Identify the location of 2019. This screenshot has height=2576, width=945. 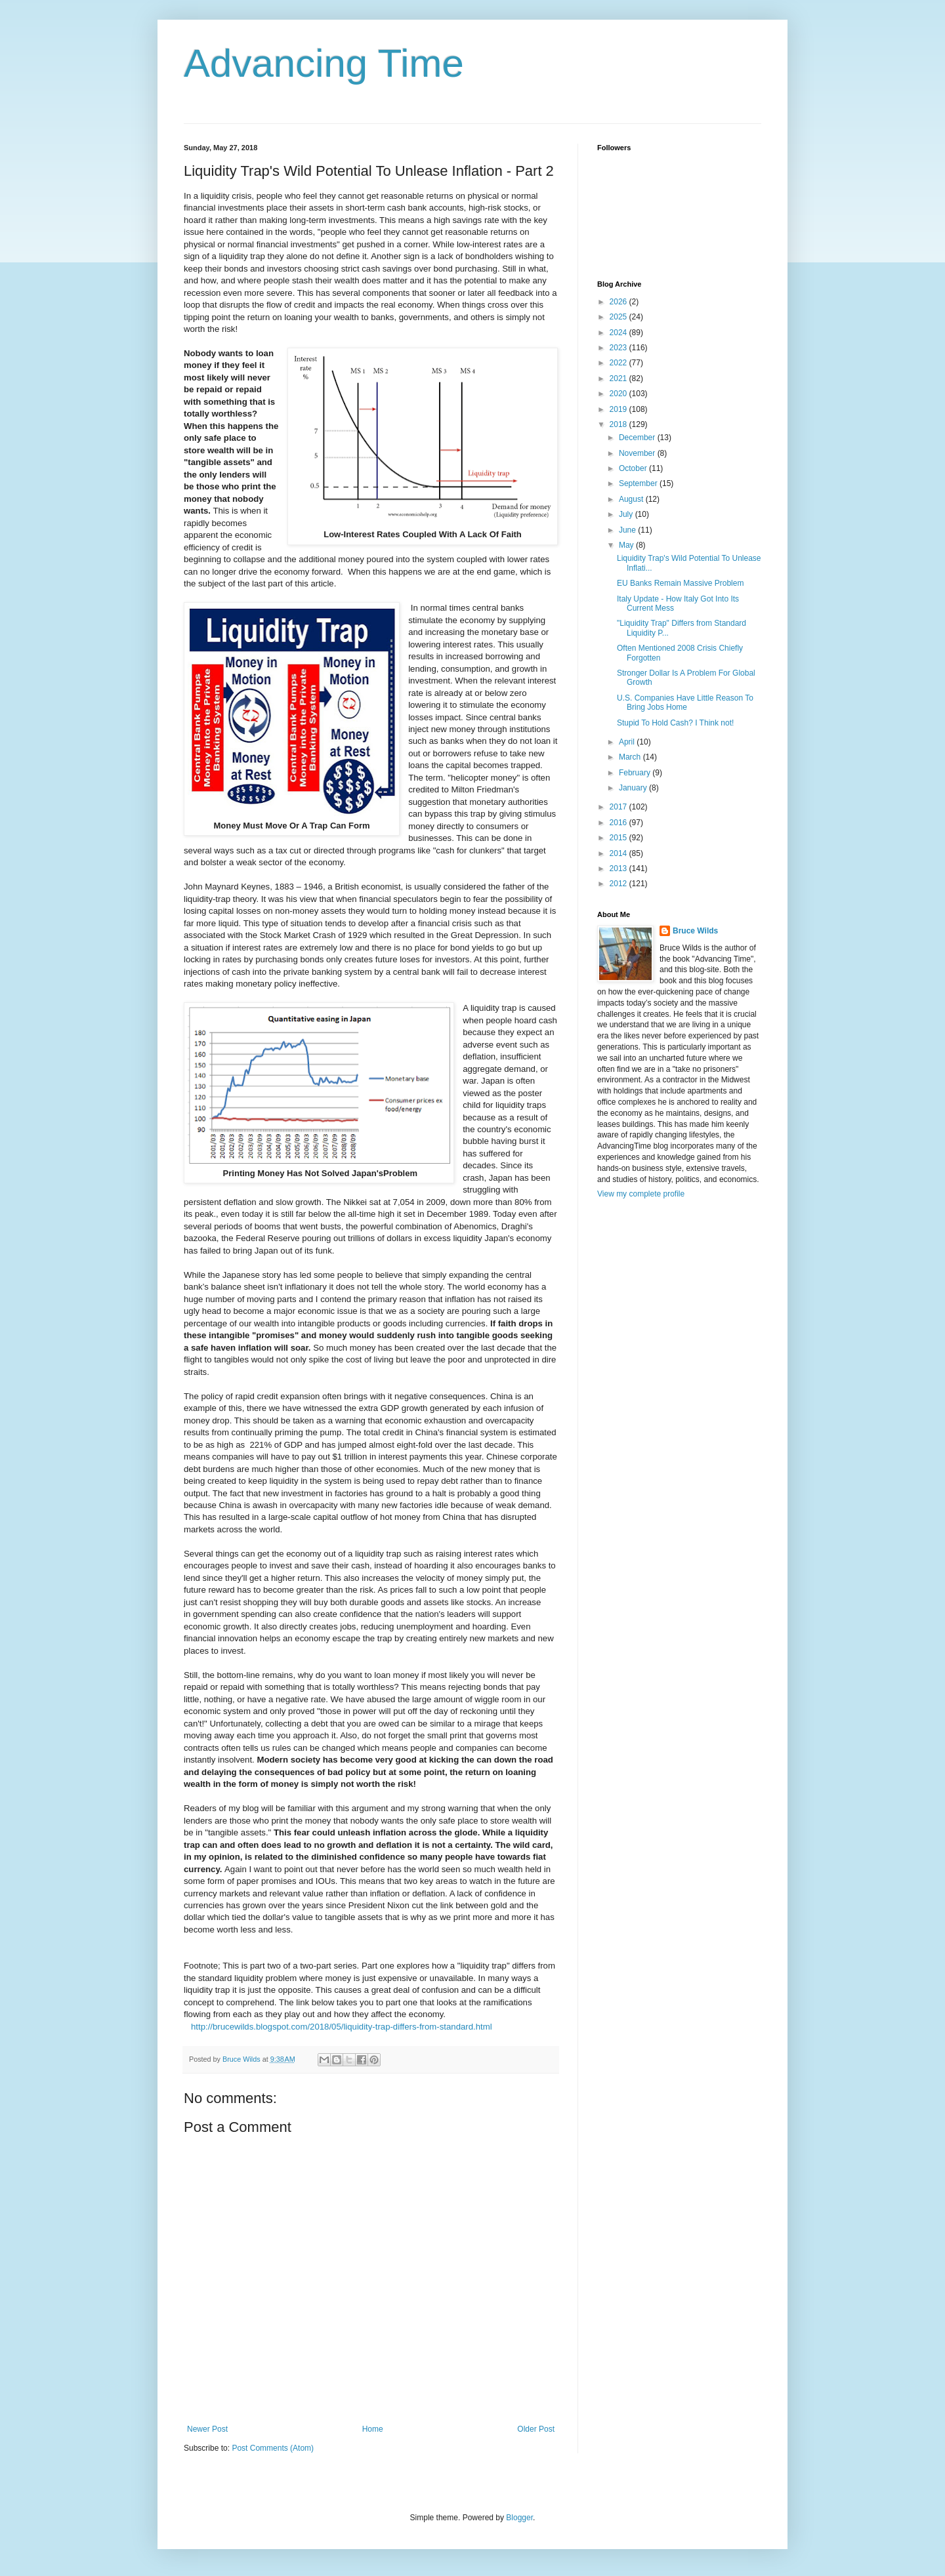
(619, 409).